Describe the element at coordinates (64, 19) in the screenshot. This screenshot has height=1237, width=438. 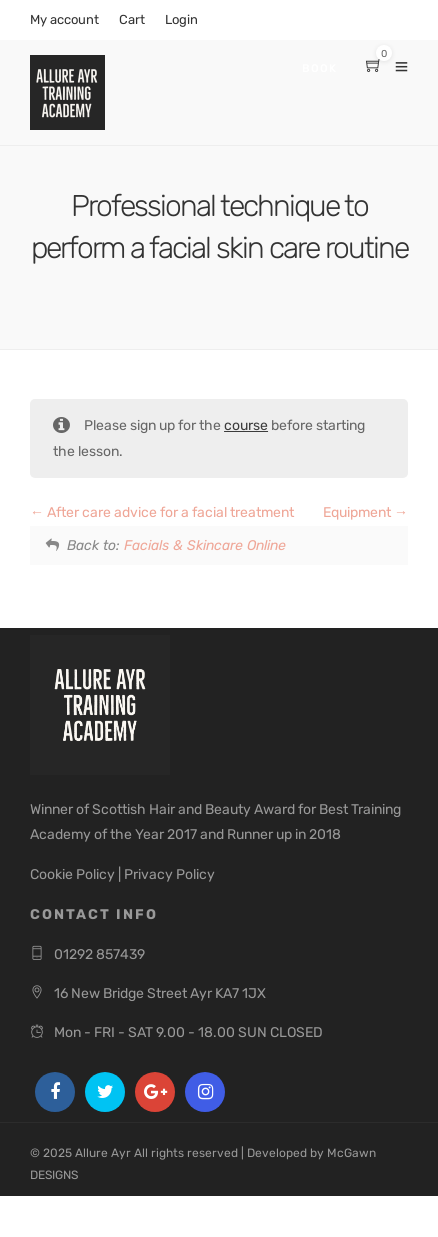
I see `My account` at that location.